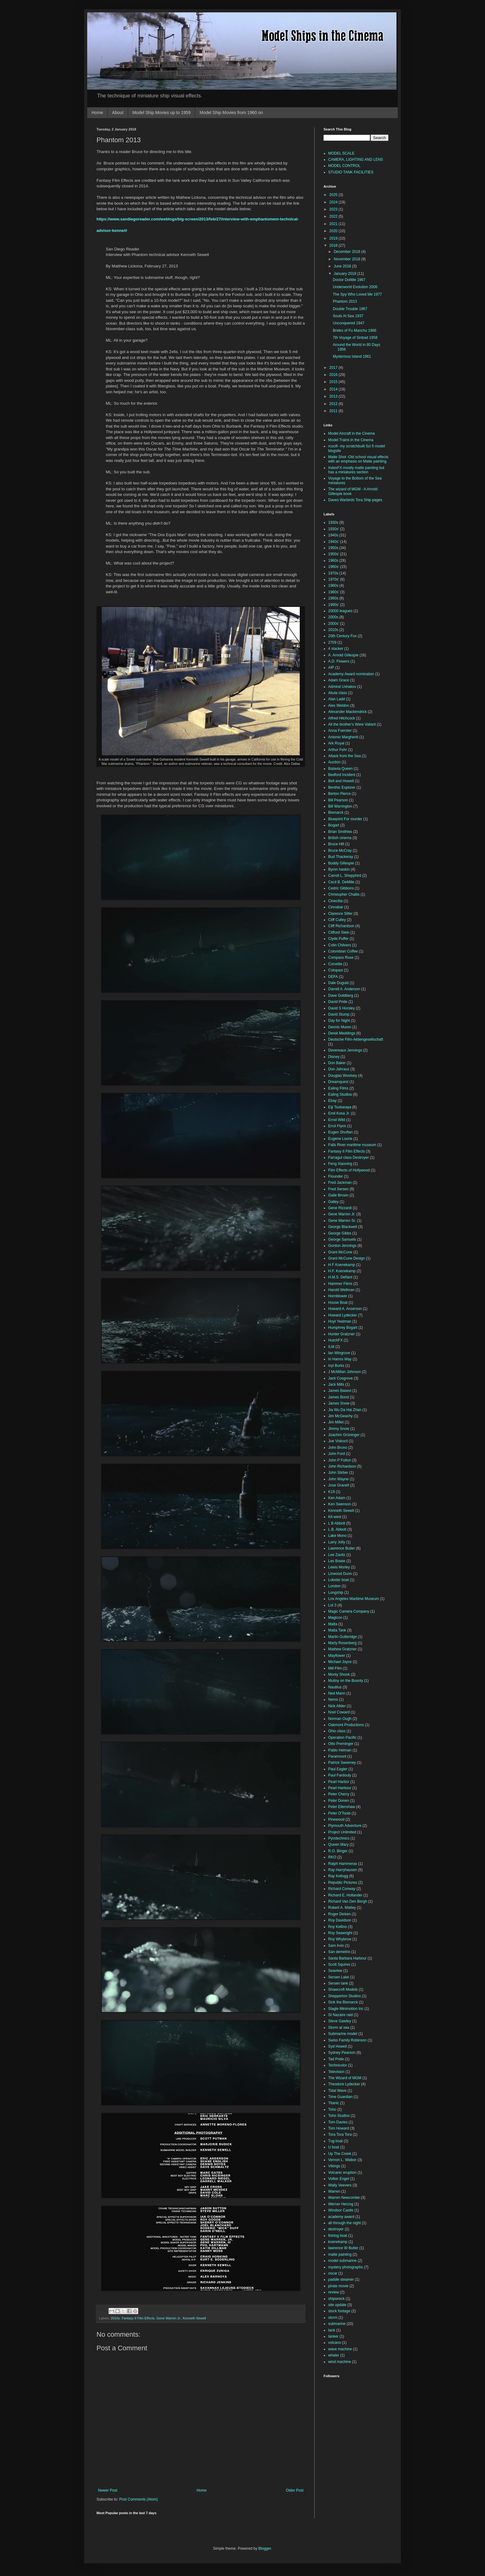 The height and width of the screenshot is (2576, 485). Describe the element at coordinates (294, 2490) in the screenshot. I see `Older Post` at that location.